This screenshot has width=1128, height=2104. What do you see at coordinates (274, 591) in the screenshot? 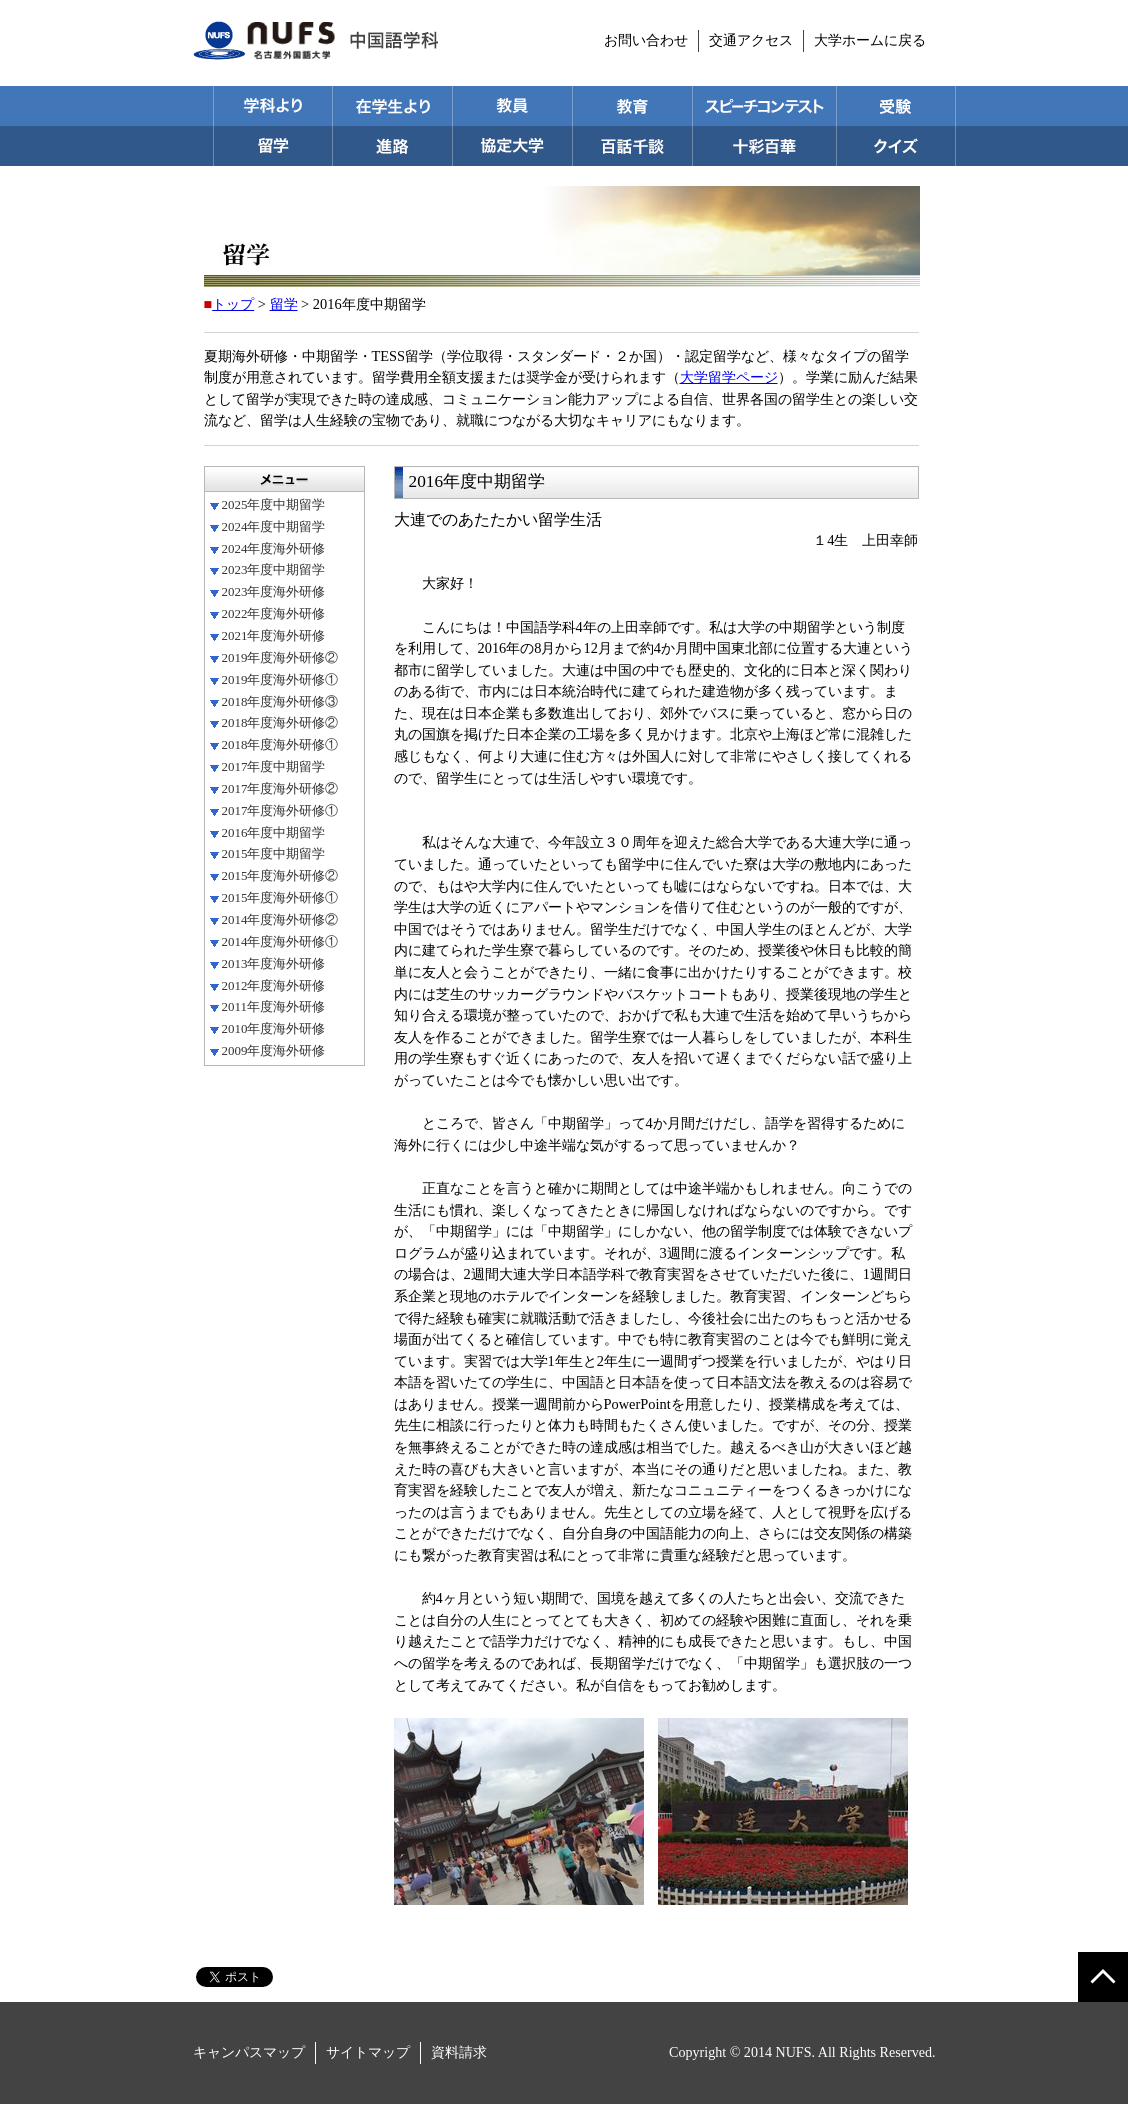
I see `2023年度海外研修` at bounding box center [274, 591].